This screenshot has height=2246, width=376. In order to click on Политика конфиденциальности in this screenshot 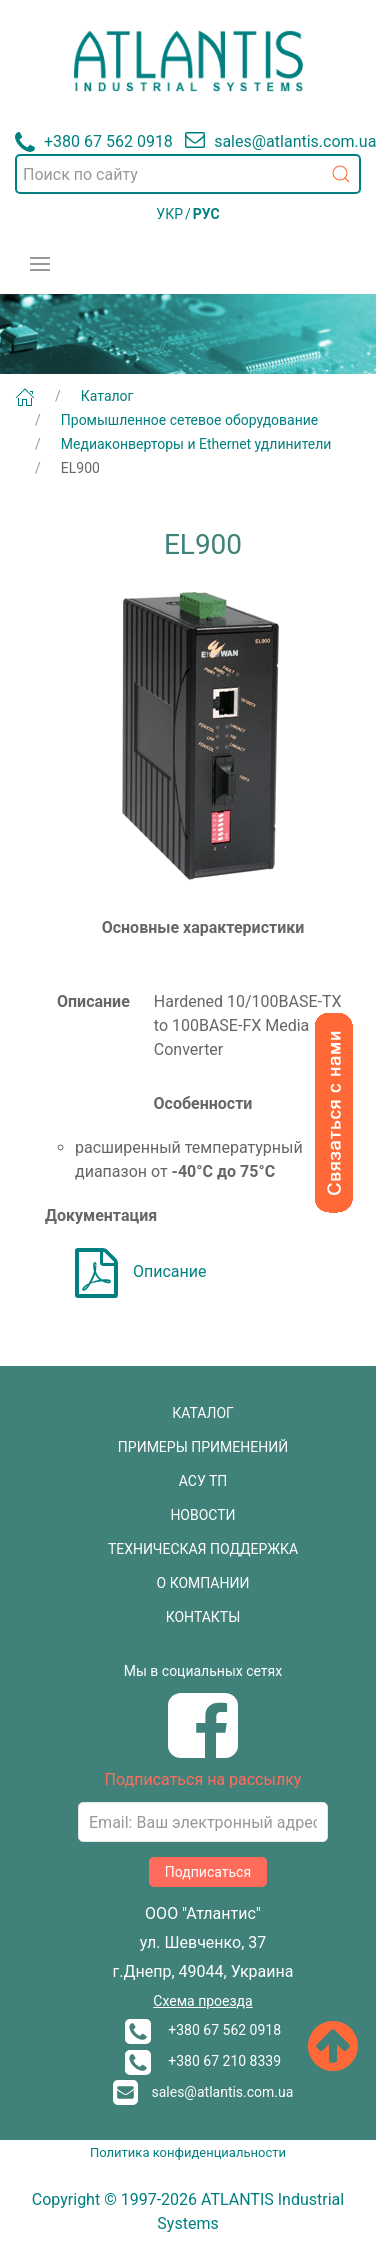, I will do `click(188, 2152)`.